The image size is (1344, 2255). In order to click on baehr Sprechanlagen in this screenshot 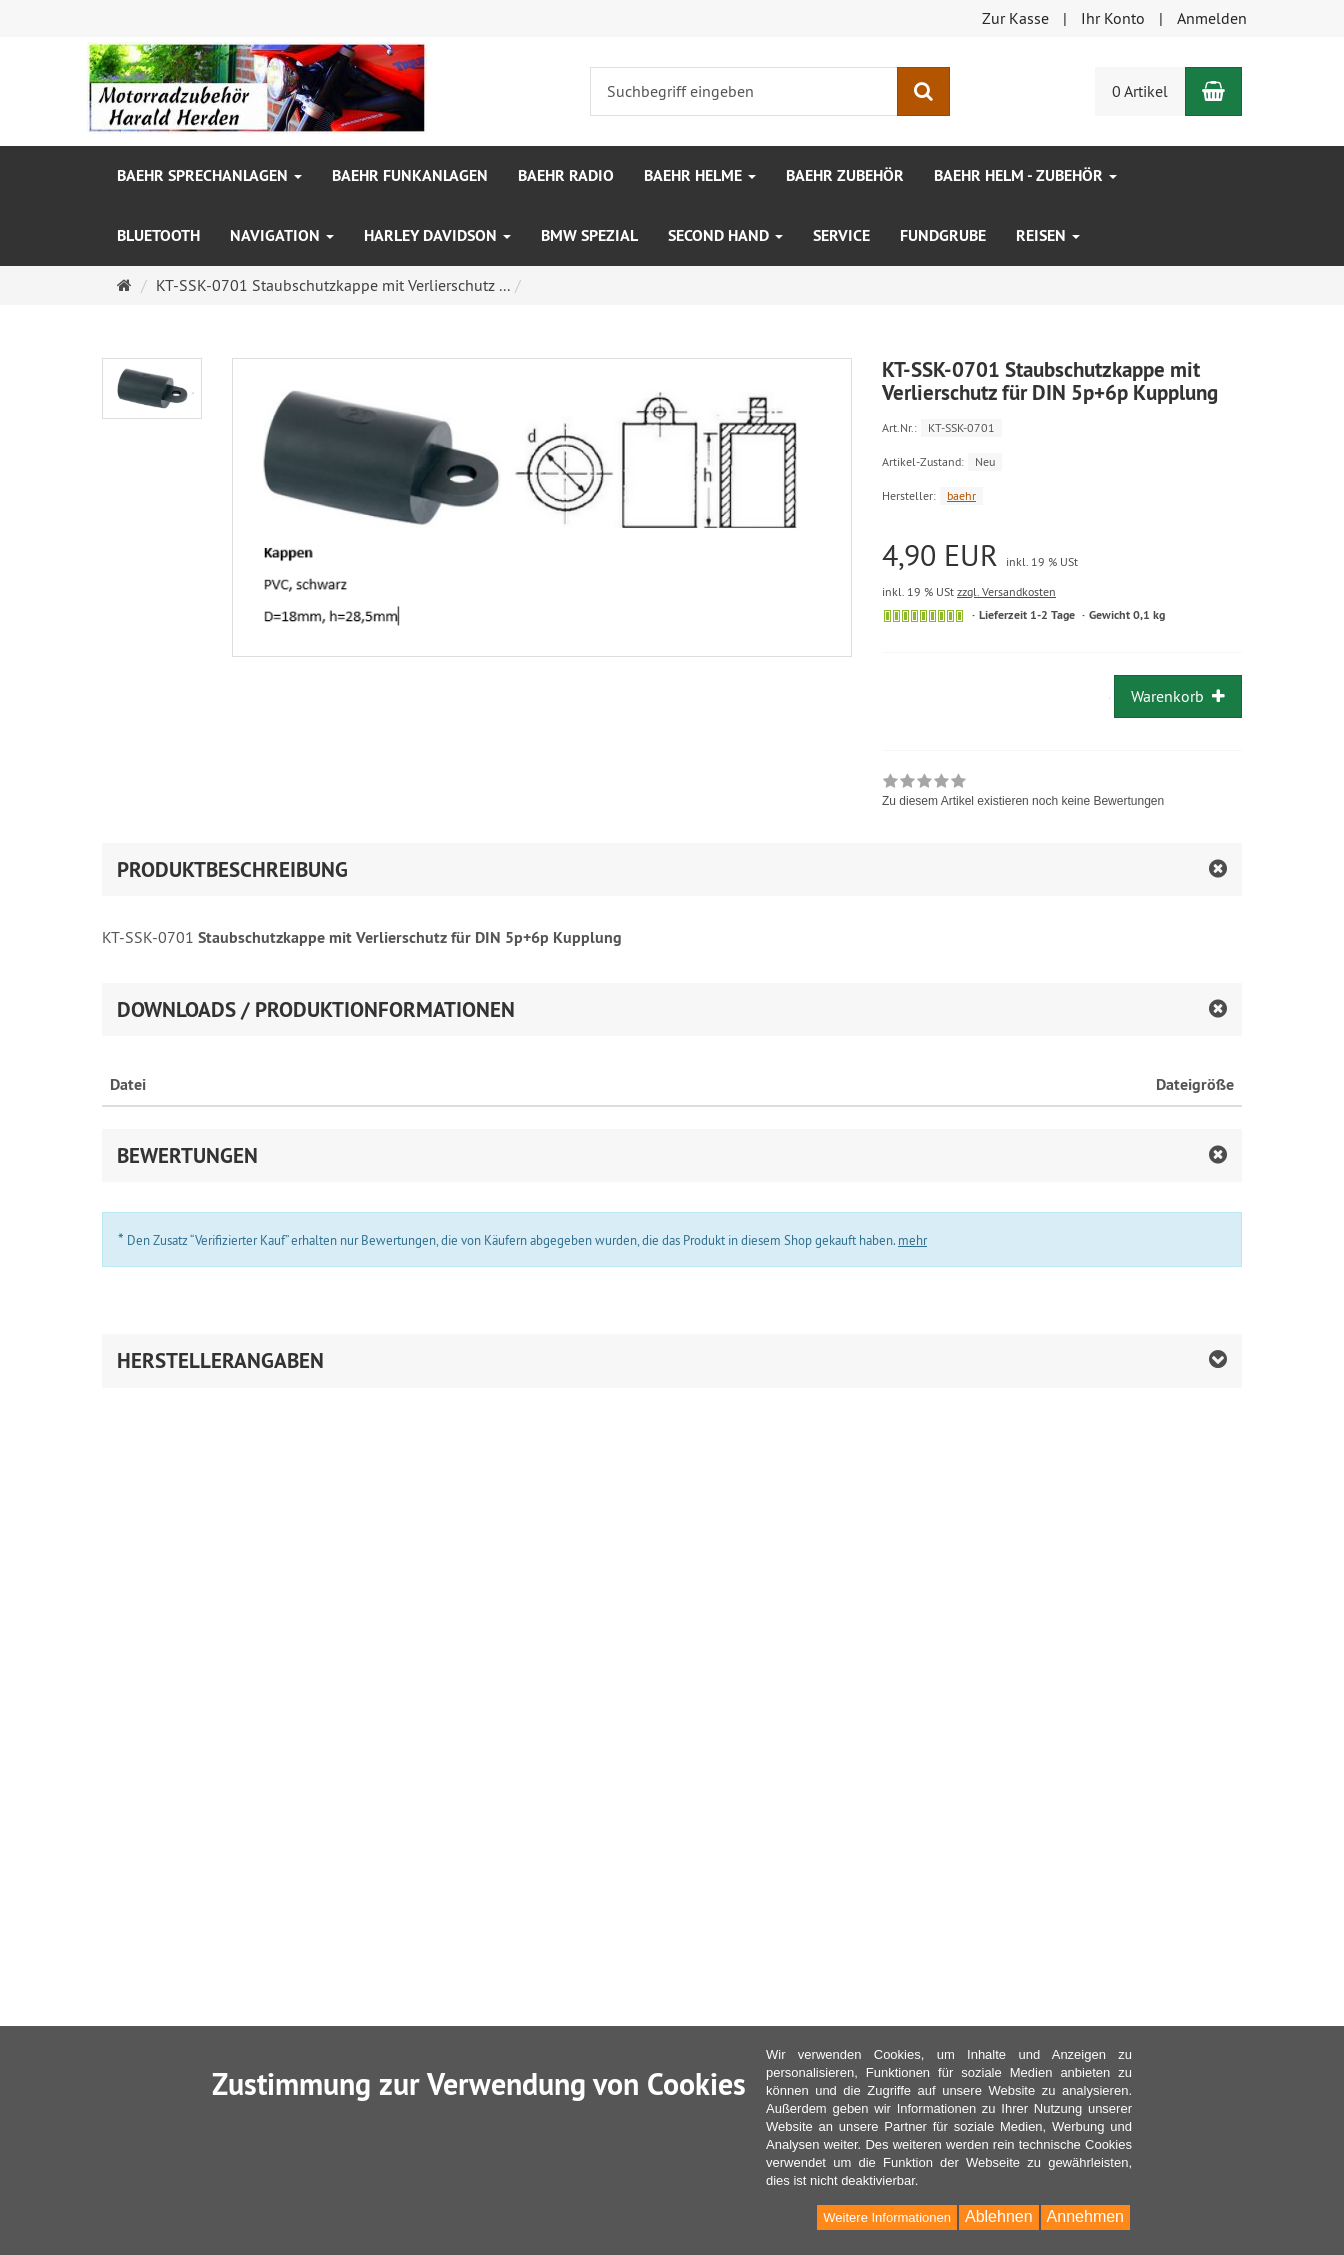, I will do `click(209, 175)`.